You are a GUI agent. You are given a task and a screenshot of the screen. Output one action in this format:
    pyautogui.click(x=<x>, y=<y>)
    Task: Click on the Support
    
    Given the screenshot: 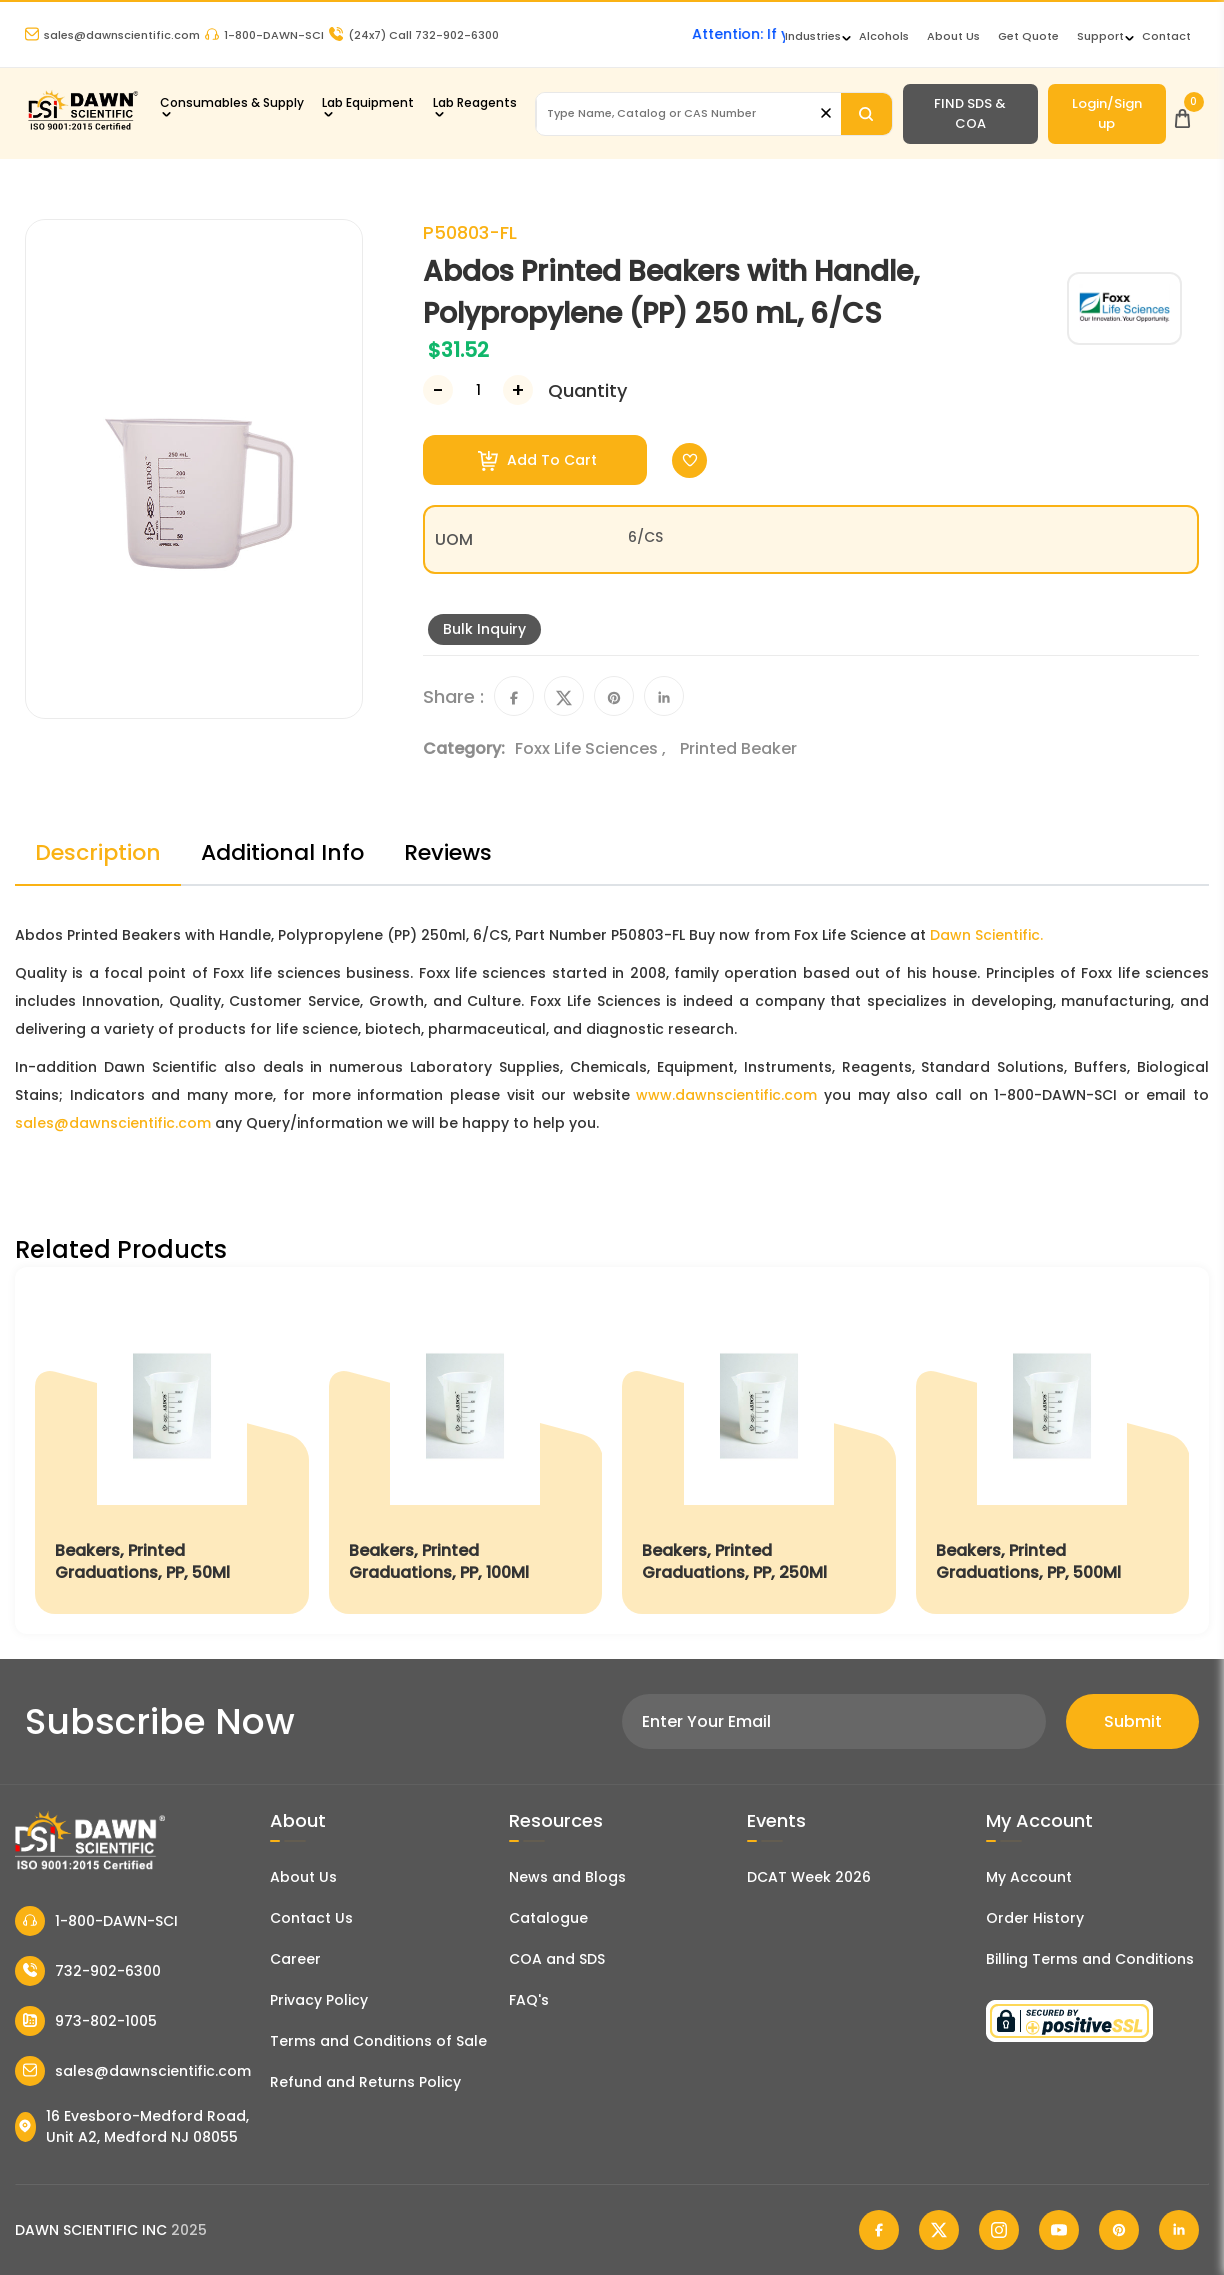 What is the action you would take?
    pyautogui.click(x=1100, y=36)
    